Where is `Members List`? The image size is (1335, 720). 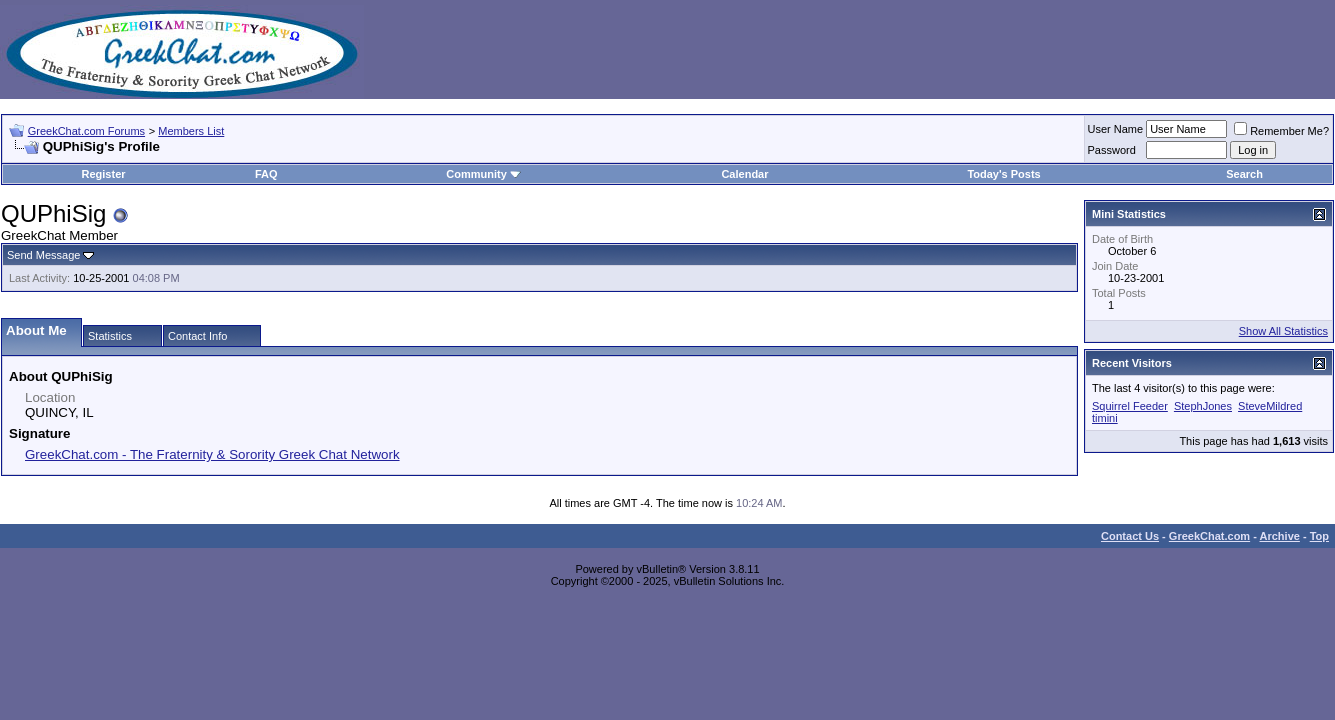
Members List is located at coordinates (191, 131).